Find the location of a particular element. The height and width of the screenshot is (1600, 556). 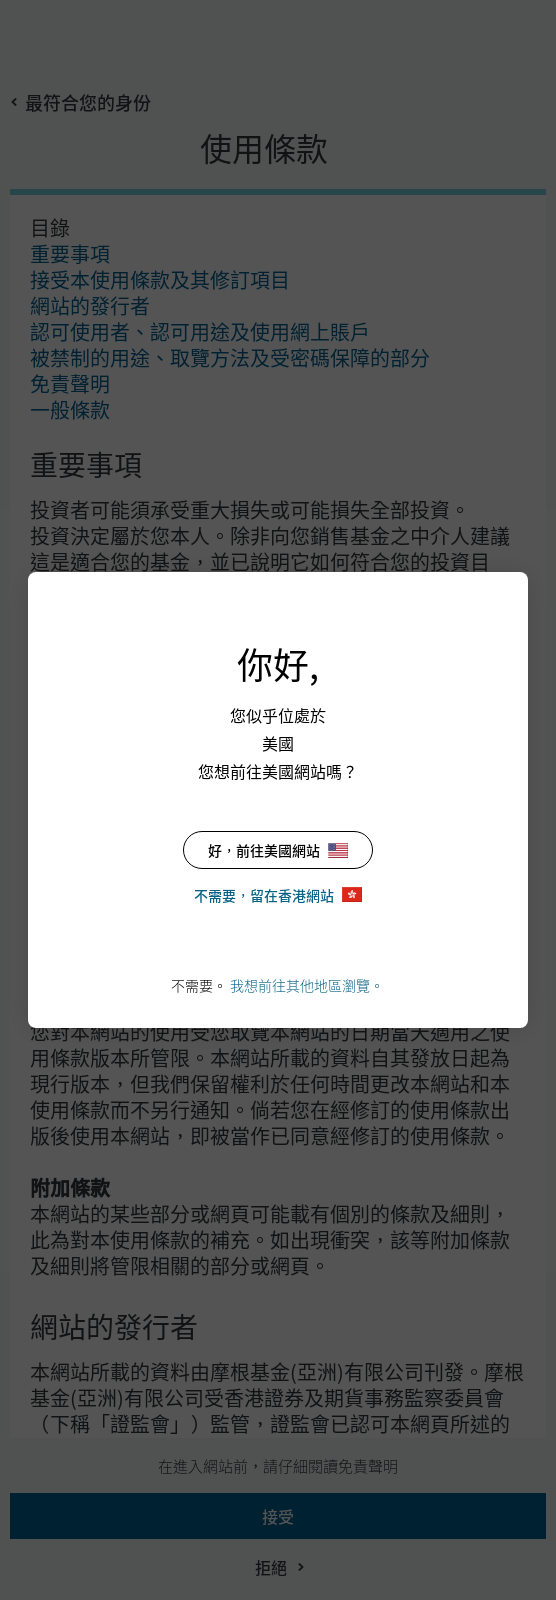

拒絕 is located at coordinates (271, 1567).